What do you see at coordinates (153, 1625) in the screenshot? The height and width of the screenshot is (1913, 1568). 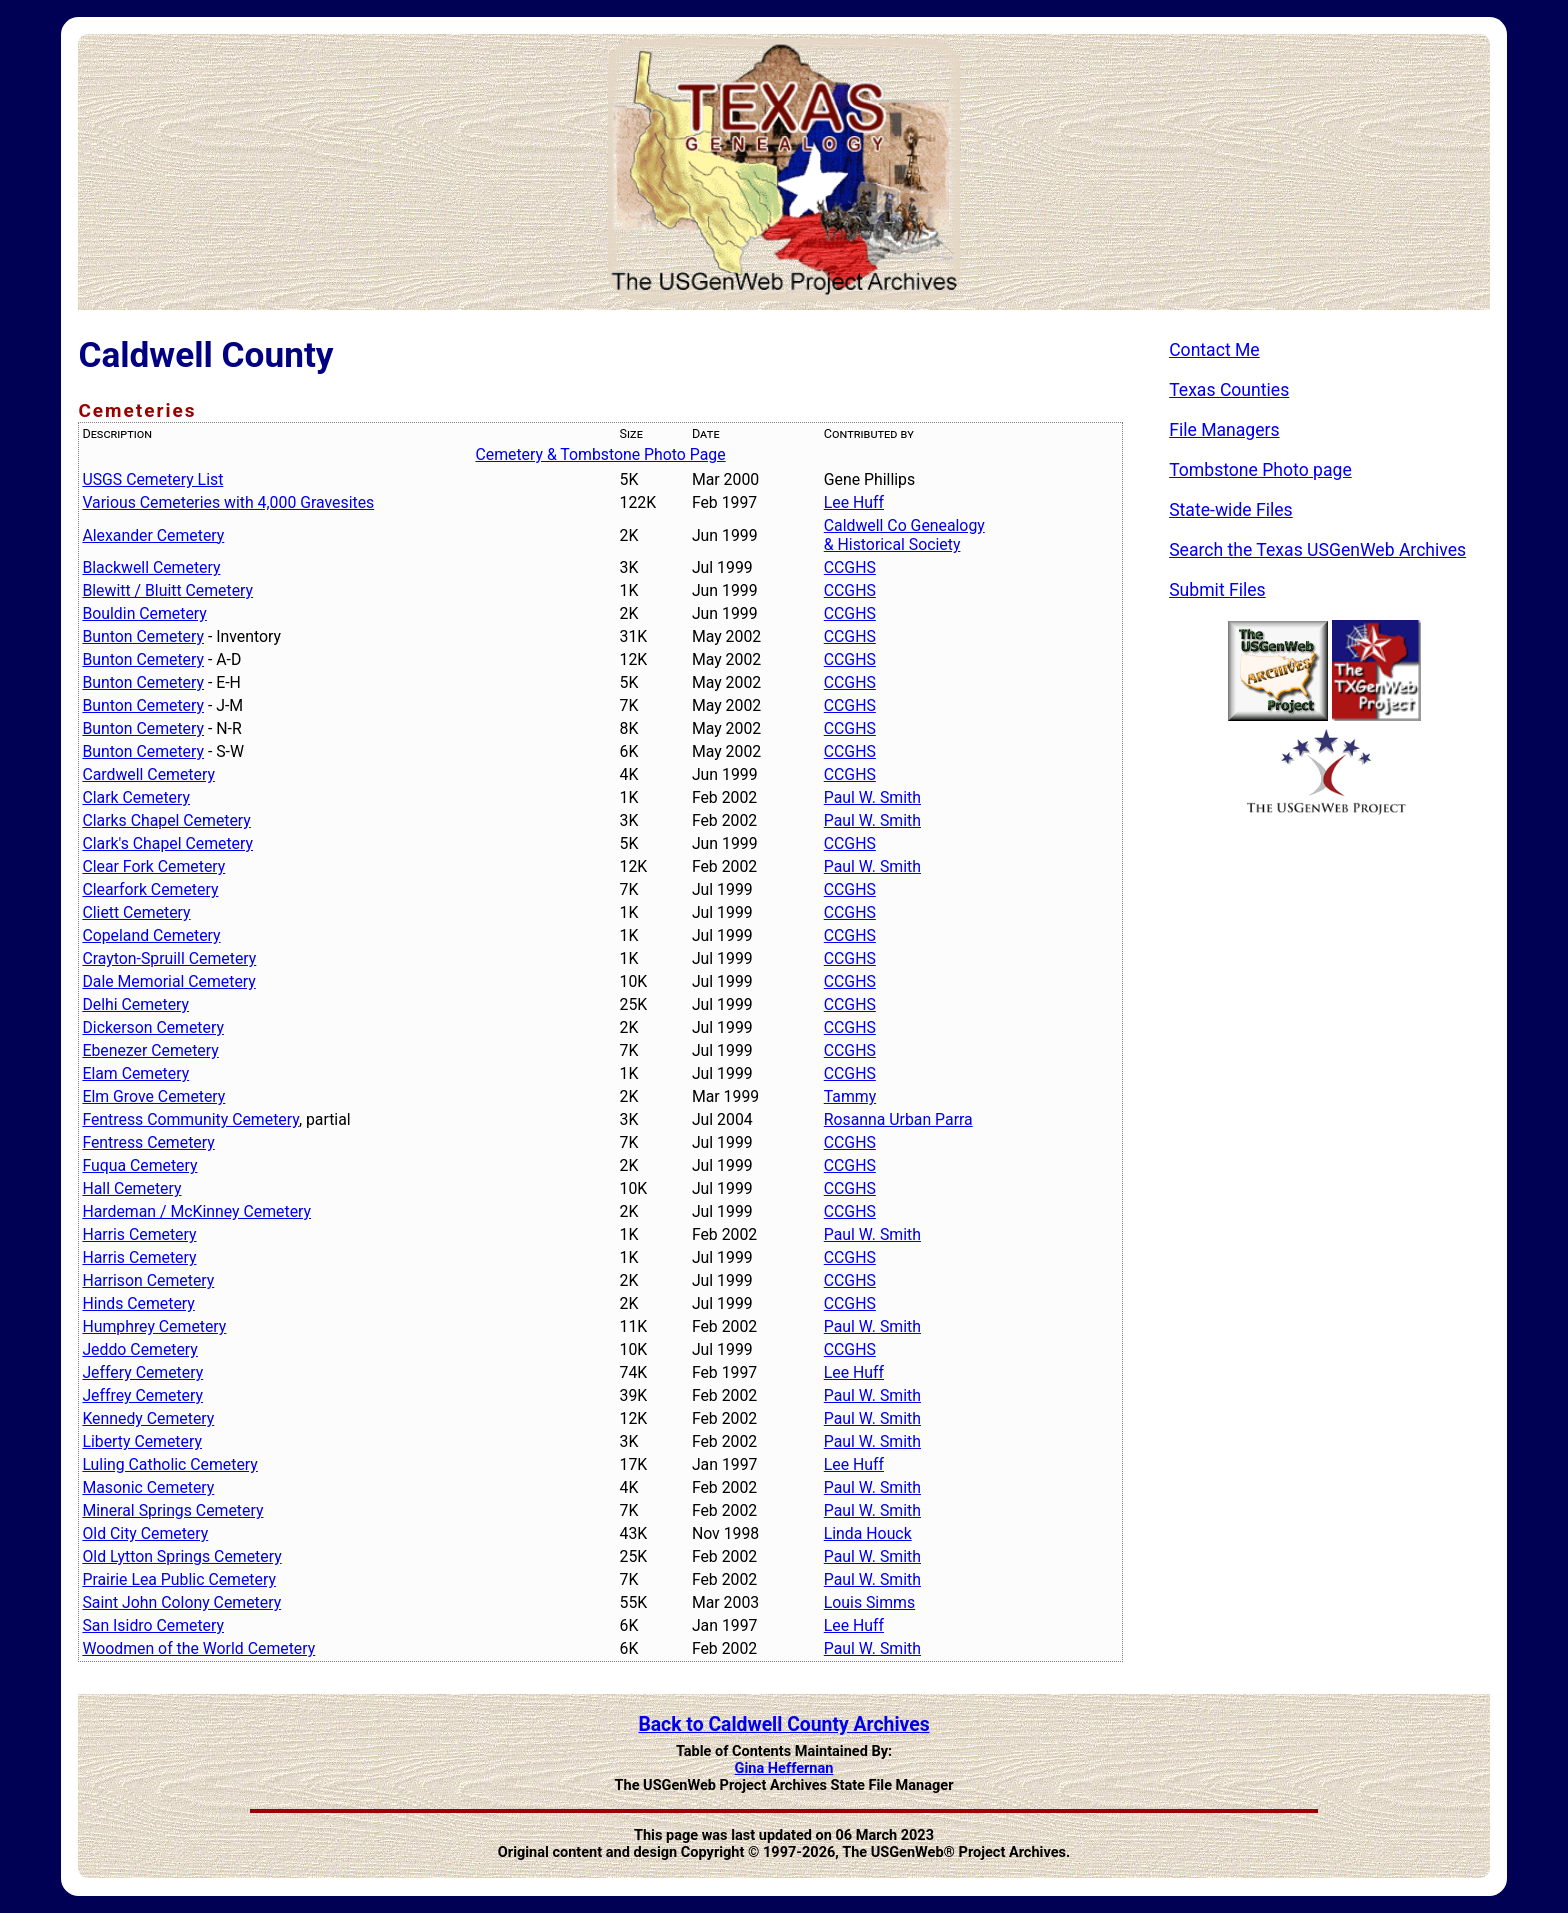 I see `San Isidro Cemetery` at bounding box center [153, 1625].